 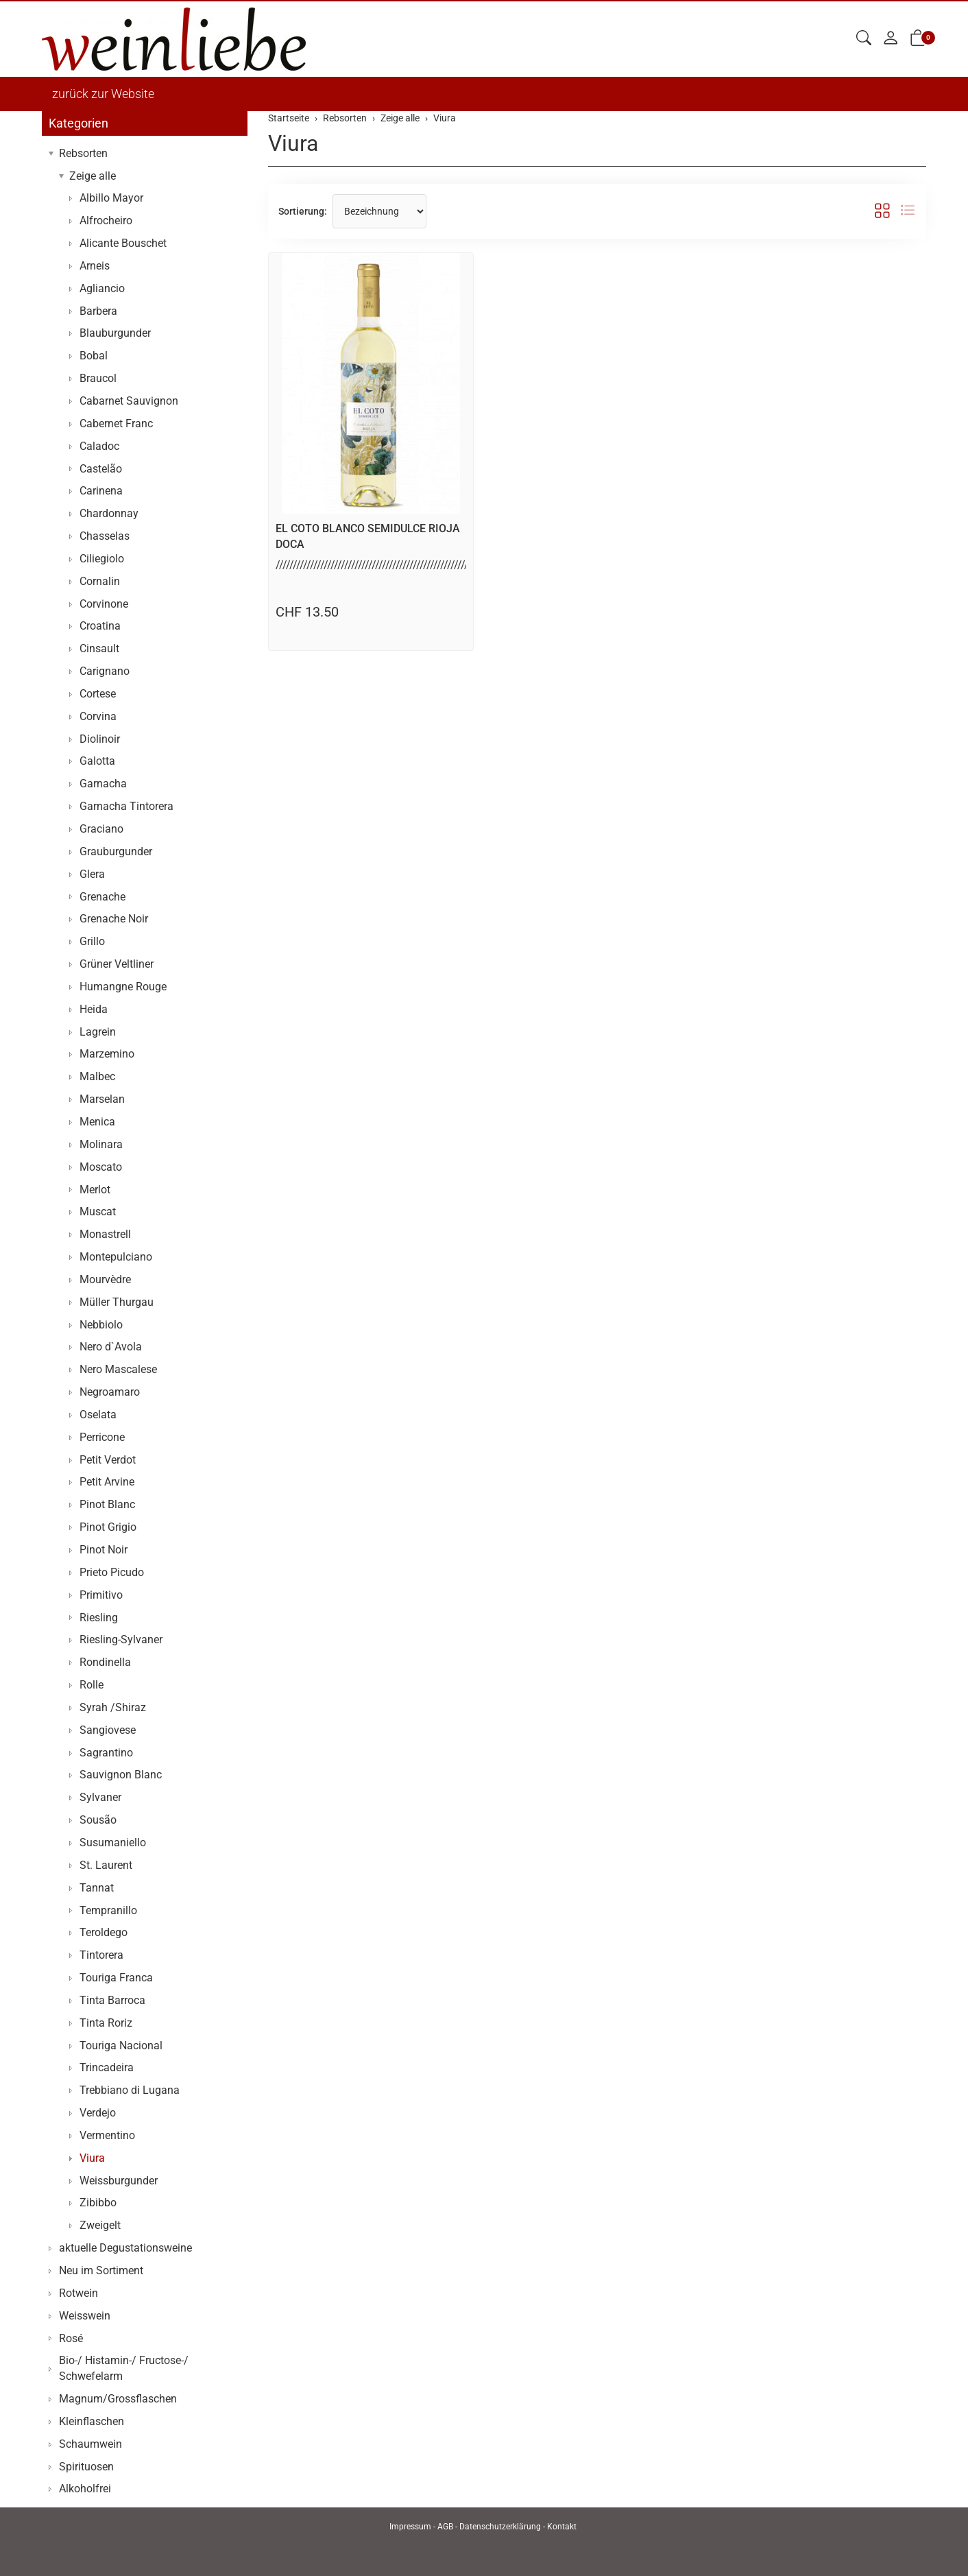 What do you see at coordinates (98, 311) in the screenshot?
I see `Barbera` at bounding box center [98, 311].